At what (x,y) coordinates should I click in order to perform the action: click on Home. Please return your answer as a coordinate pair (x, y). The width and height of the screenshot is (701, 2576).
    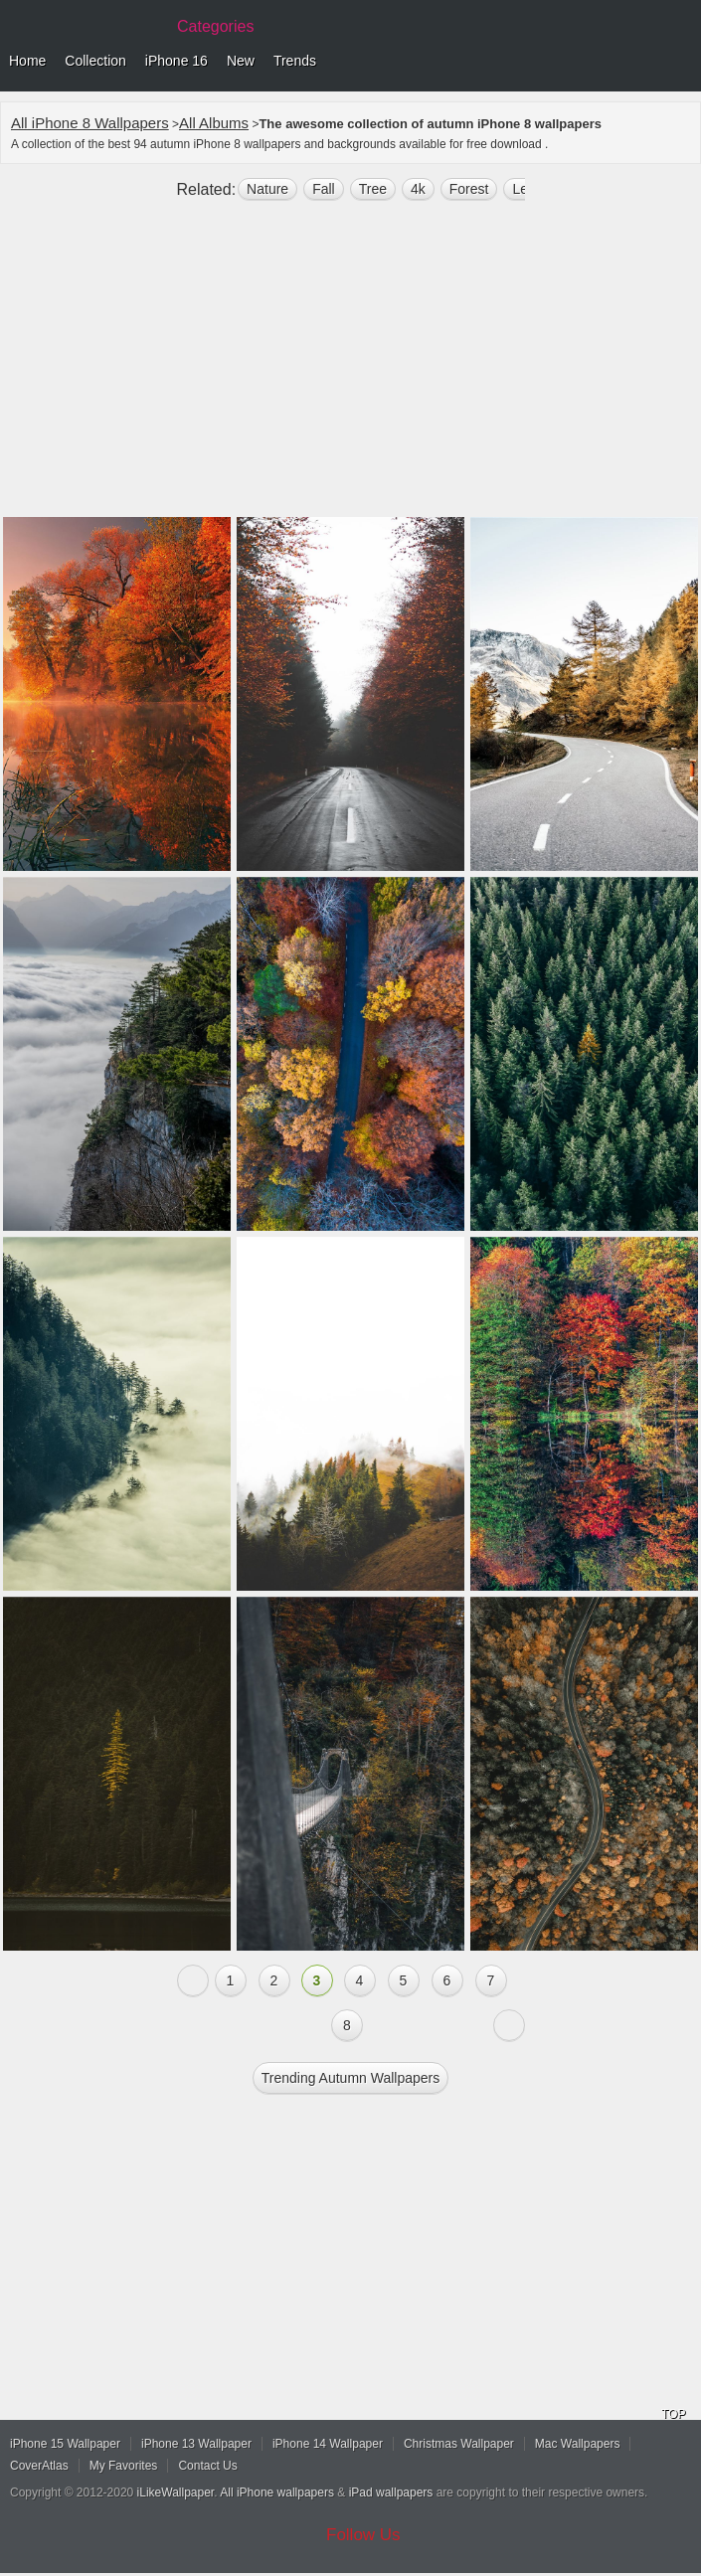
    Looking at the image, I should click on (27, 61).